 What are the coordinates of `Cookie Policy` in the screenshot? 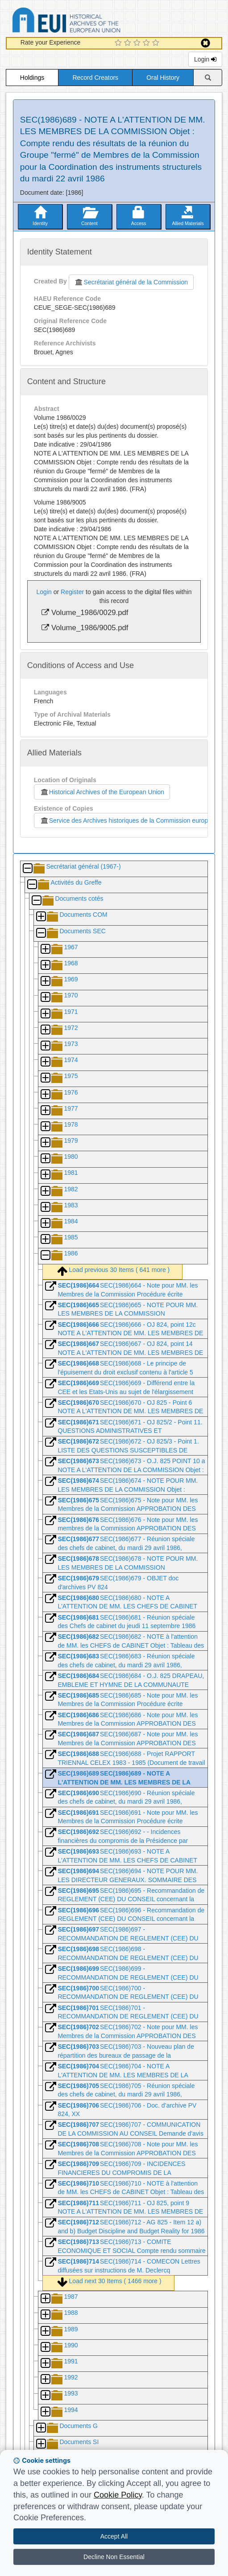 It's located at (118, 2494).